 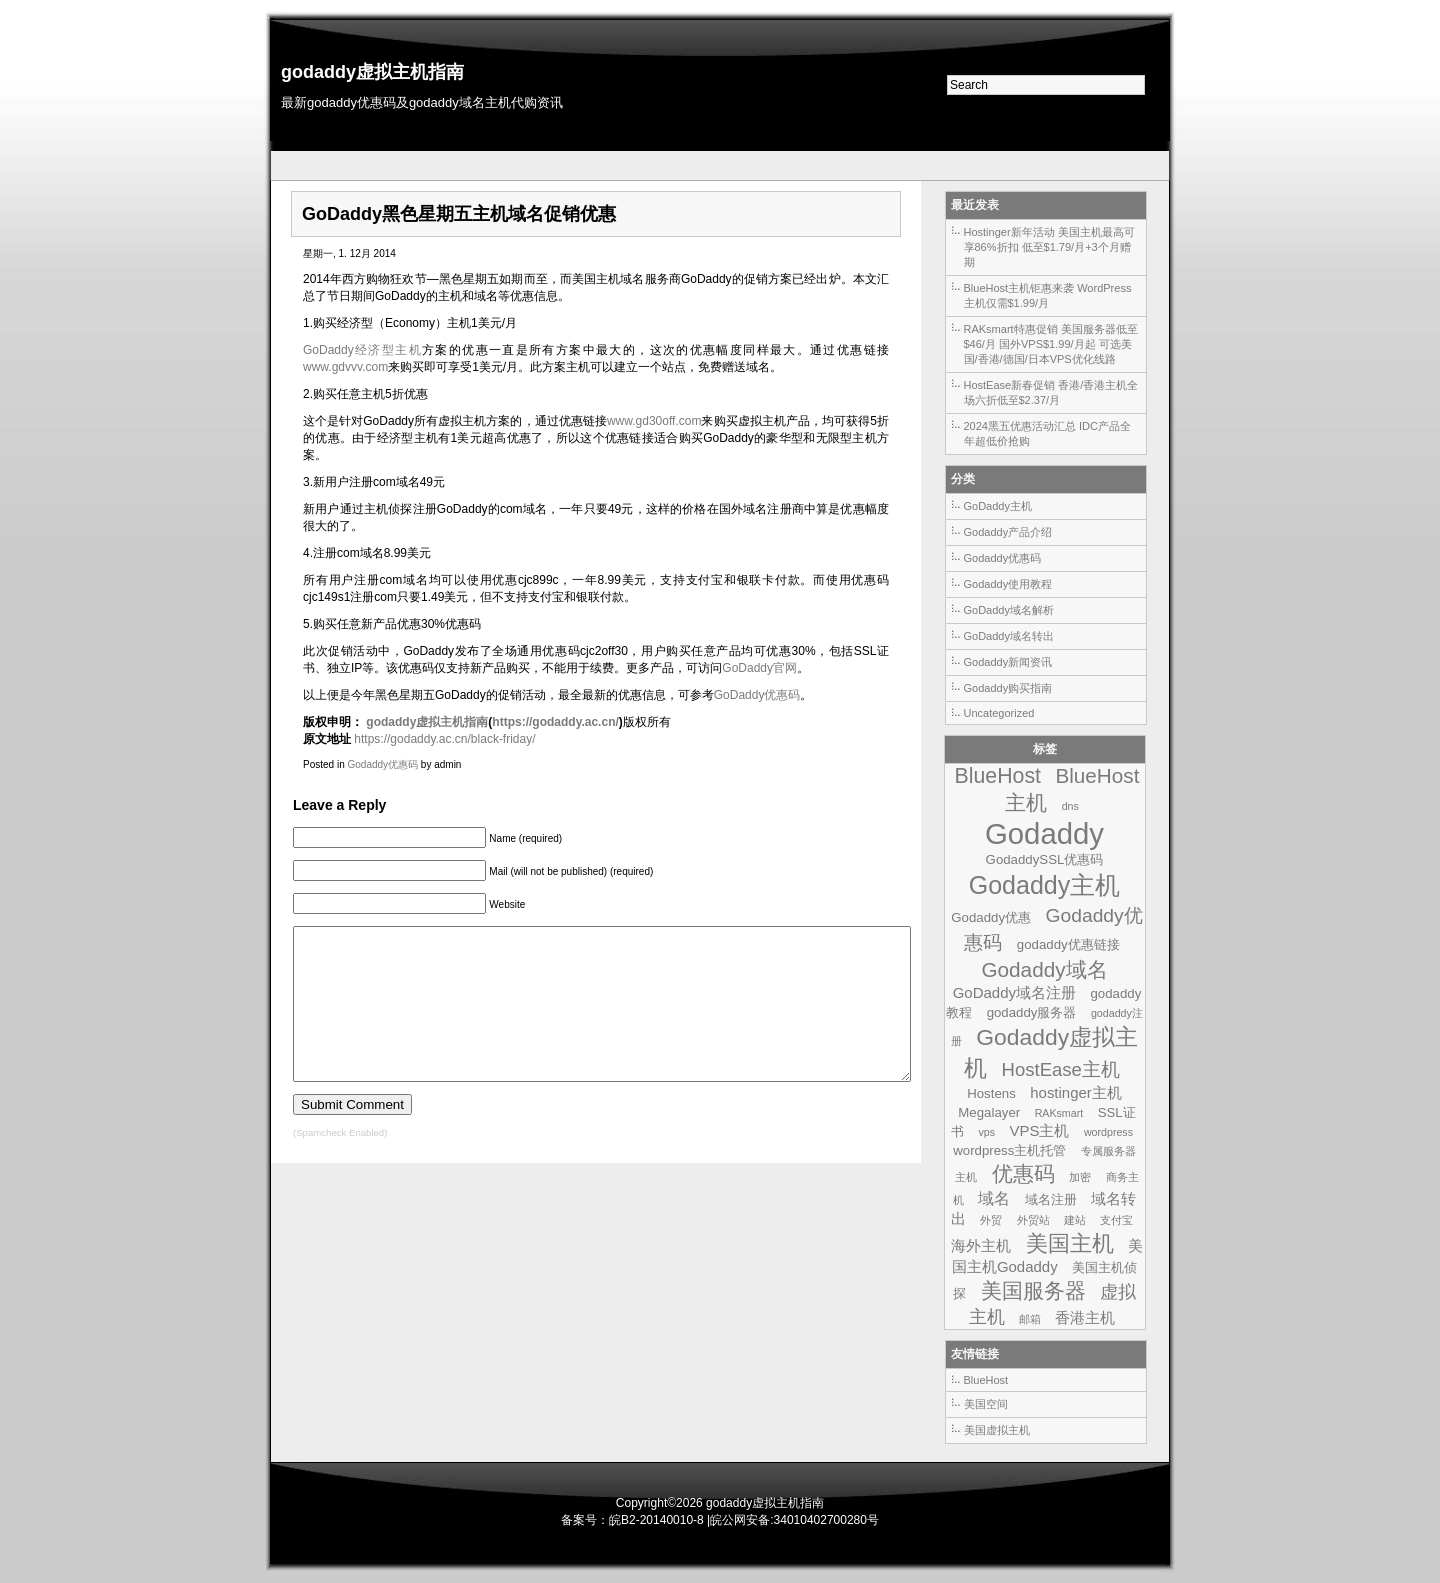 I want to click on GoDaddy黑色星期五主机域名促销优惠, so click(x=459, y=214).